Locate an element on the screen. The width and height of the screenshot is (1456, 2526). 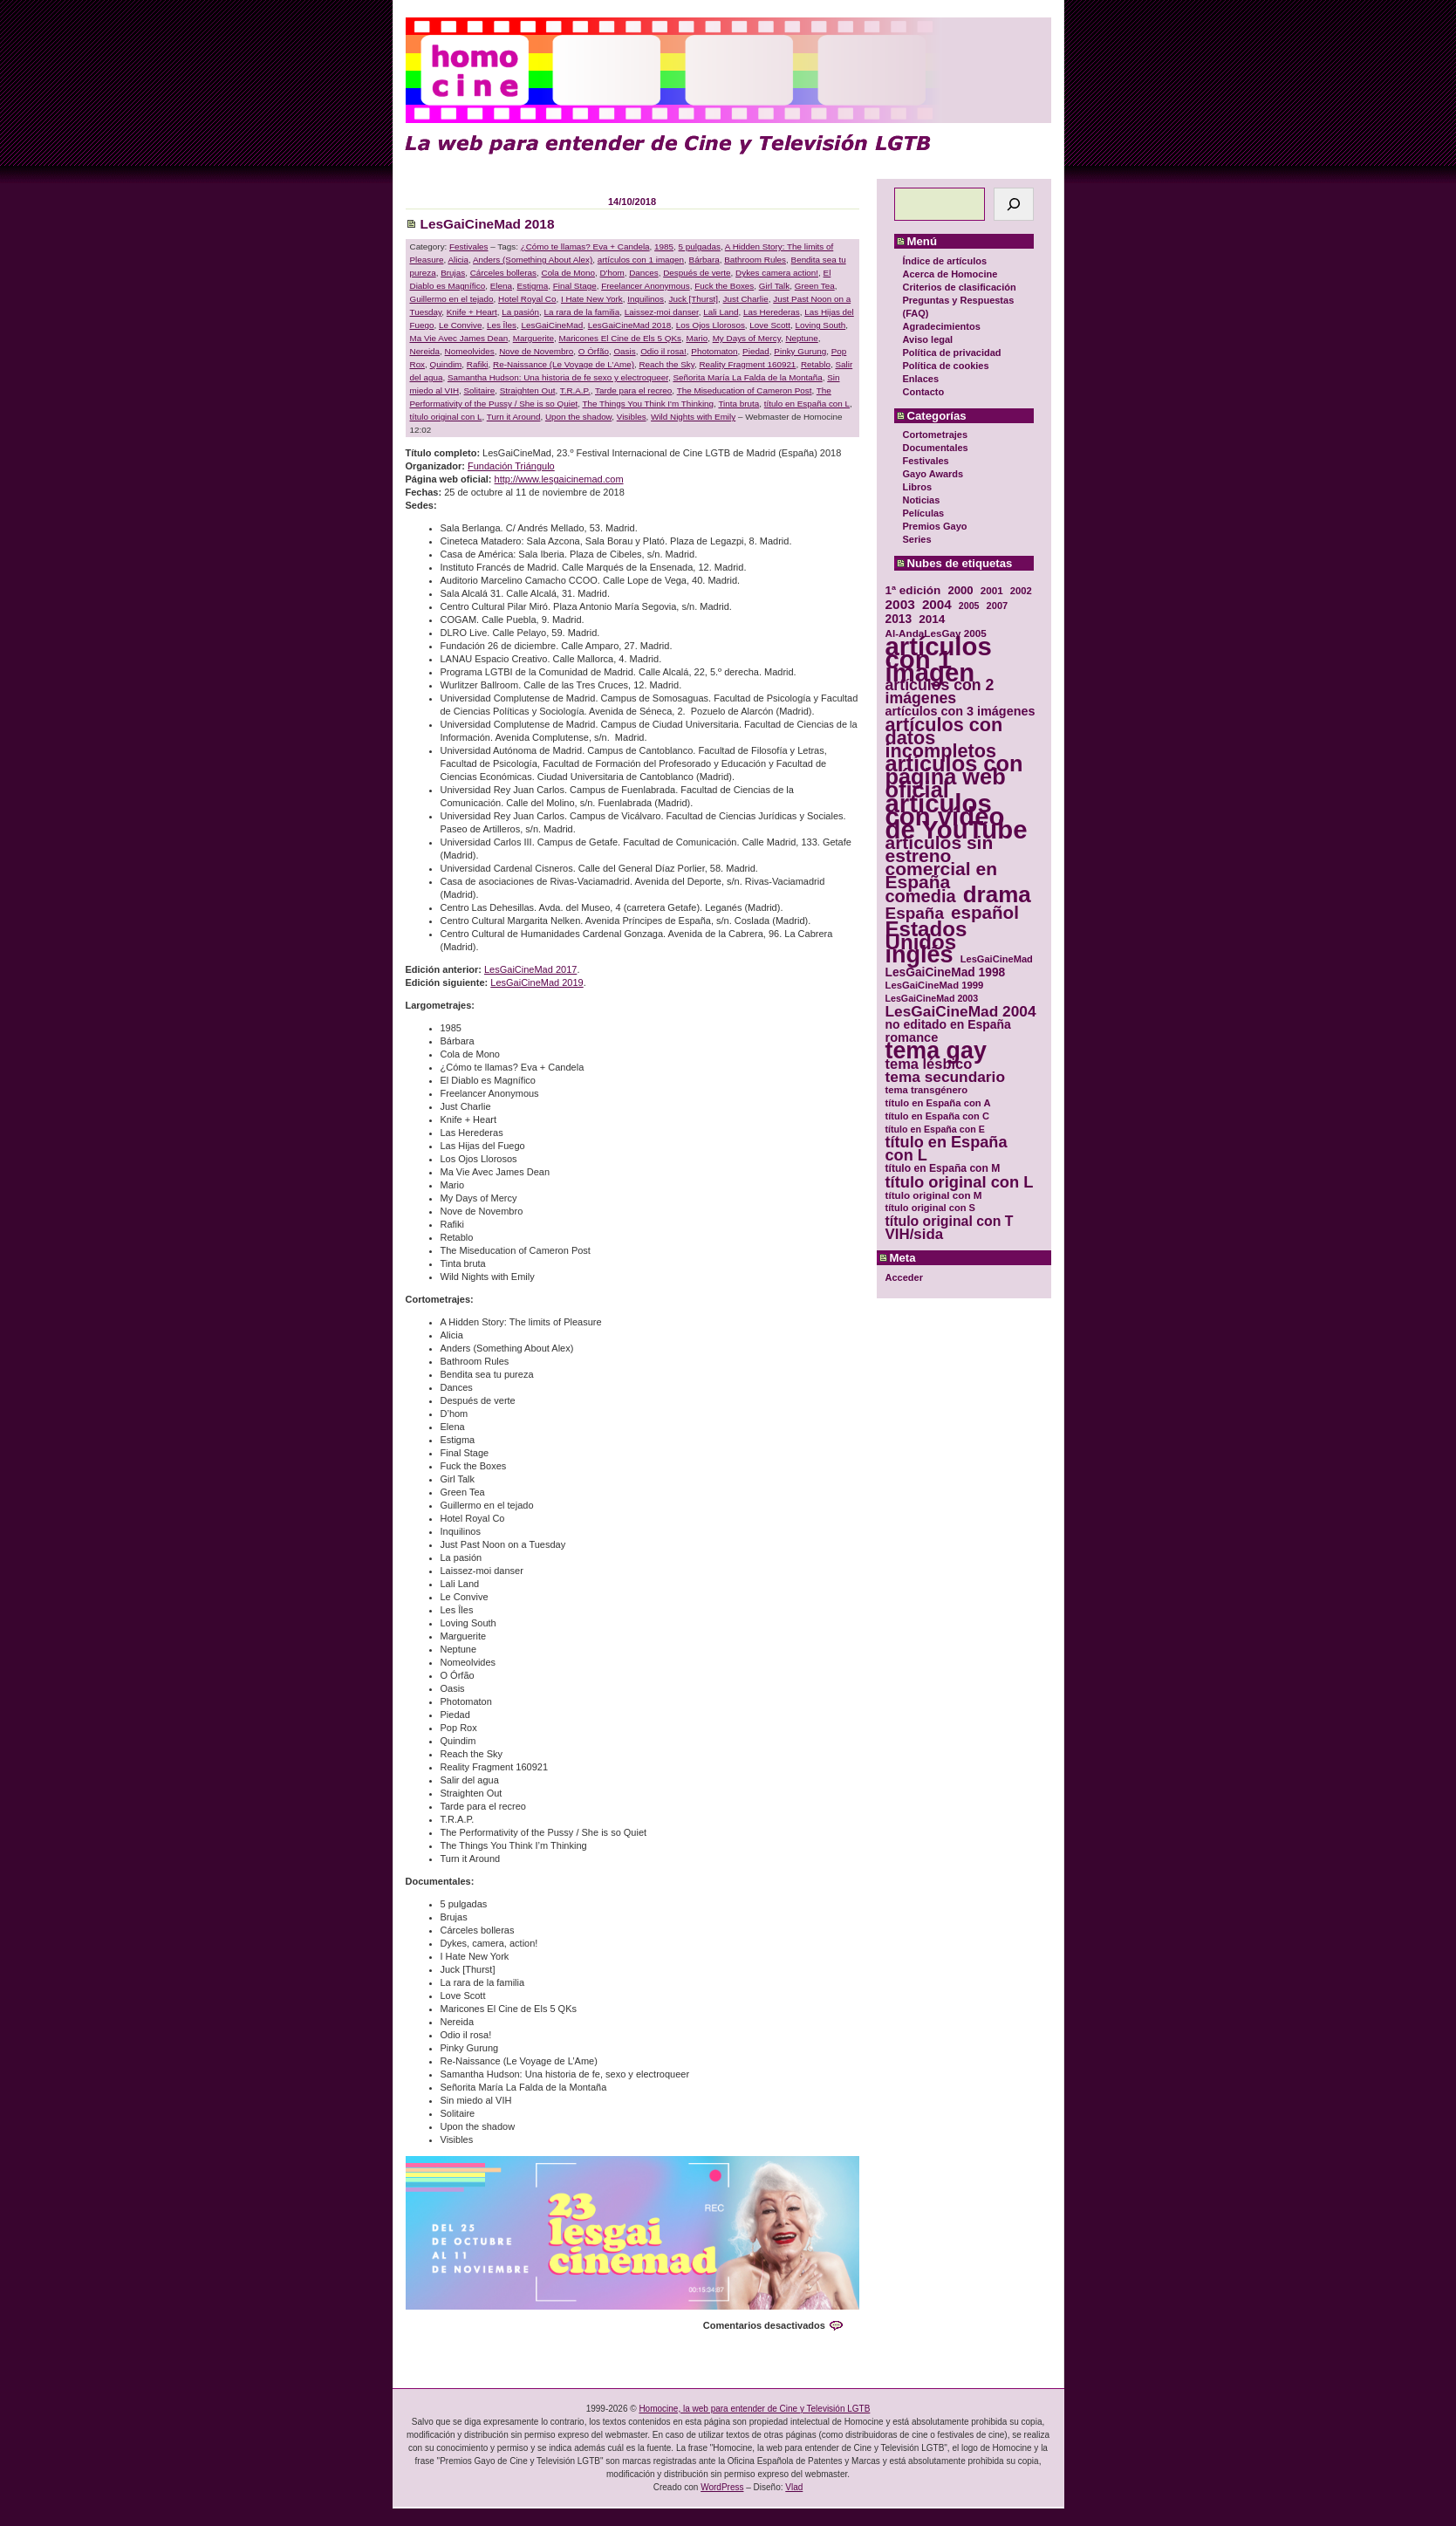
T.R.A.P. is located at coordinates (575, 390).